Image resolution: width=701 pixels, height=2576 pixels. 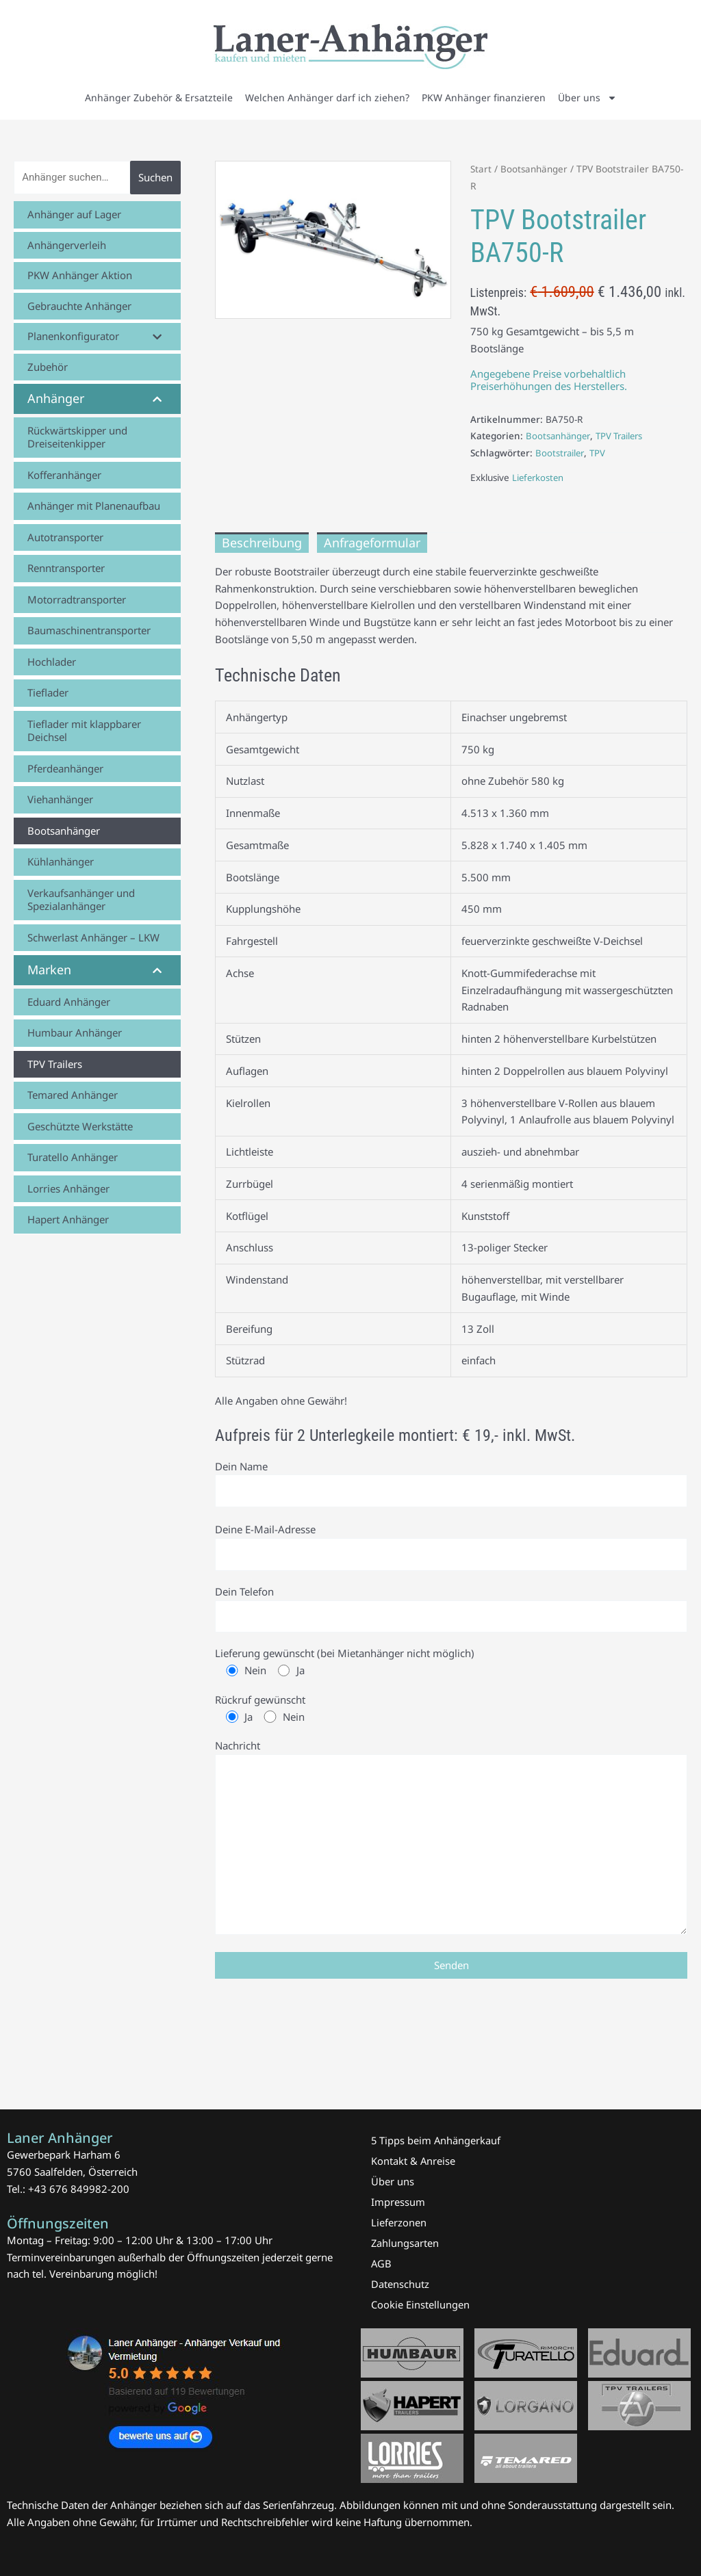 What do you see at coordinates (451, 1484) in the screenshot?
I see `Dein Name` at bounding box center [451, 1484].